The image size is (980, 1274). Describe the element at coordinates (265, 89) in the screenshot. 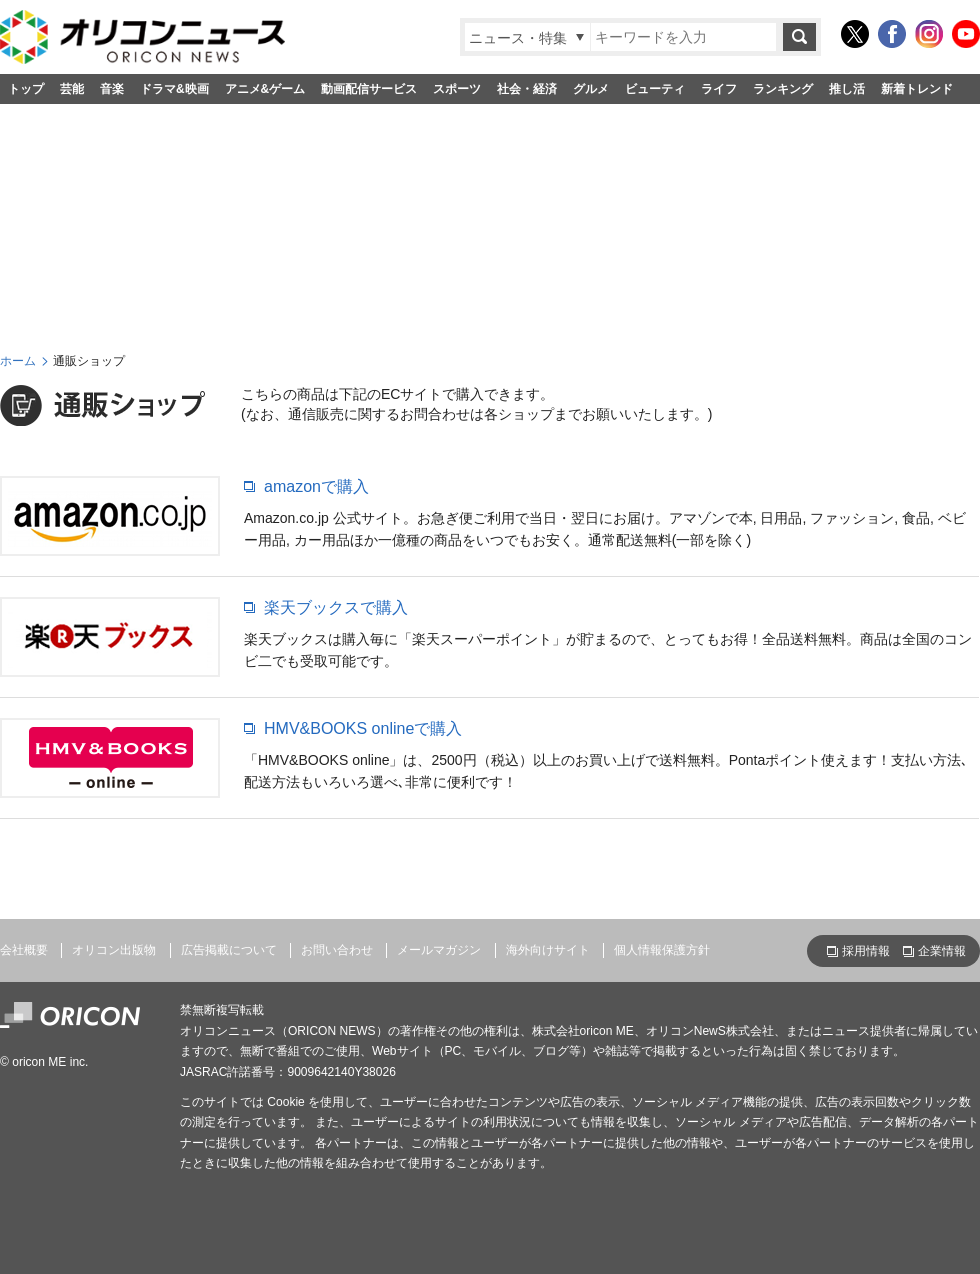

I see `アニメ&ゲーム` at that location.